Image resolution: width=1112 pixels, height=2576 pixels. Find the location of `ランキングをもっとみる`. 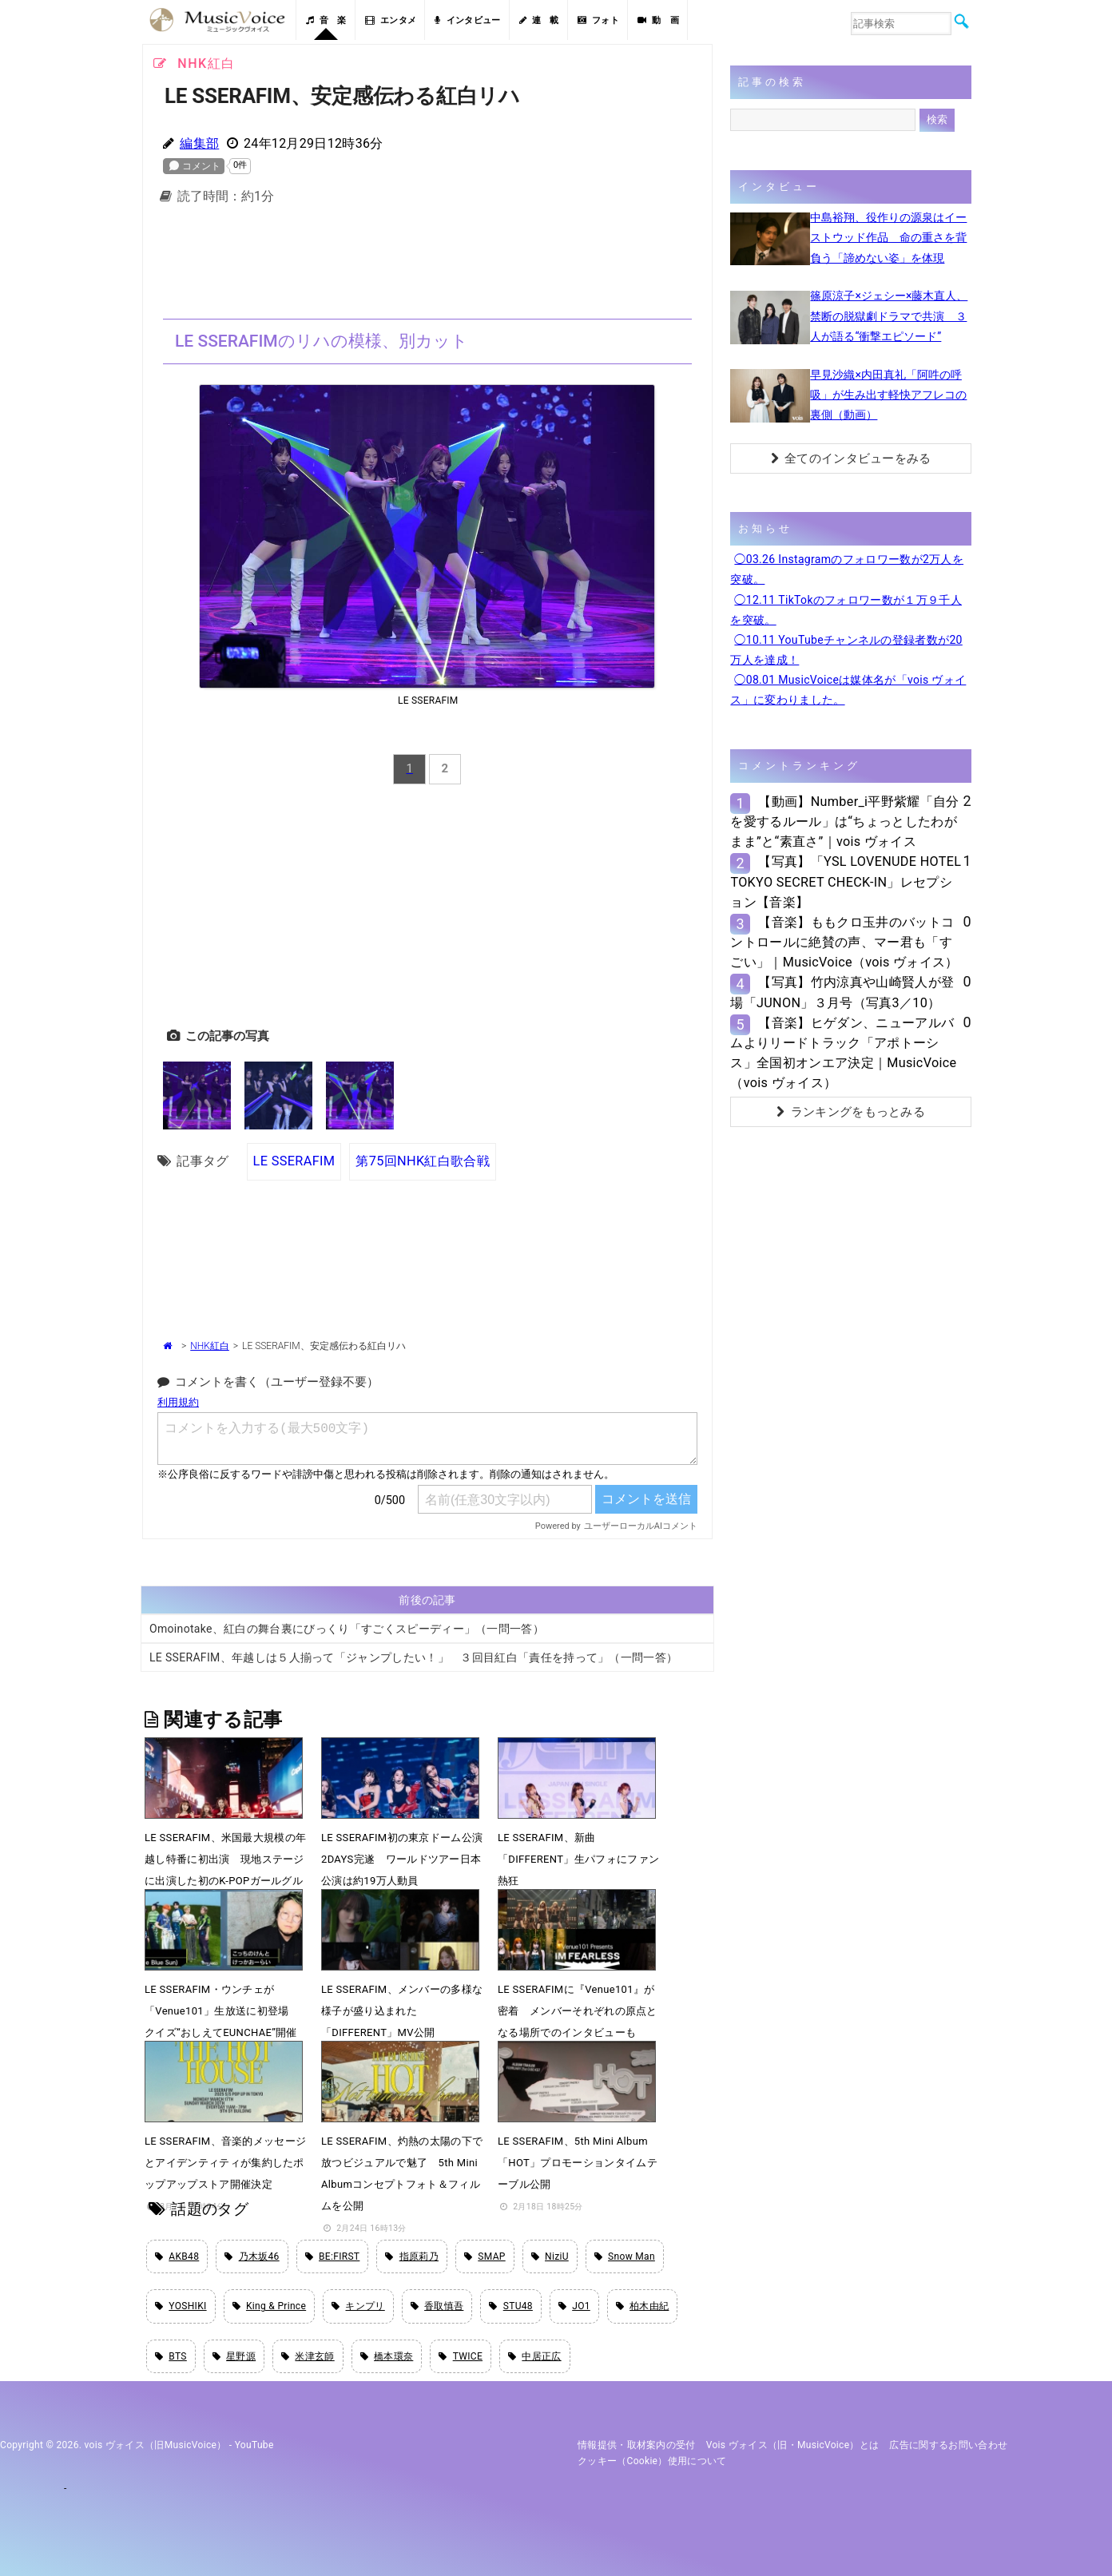

ランキングをもっとみる is located at coordinates (850, 1112).